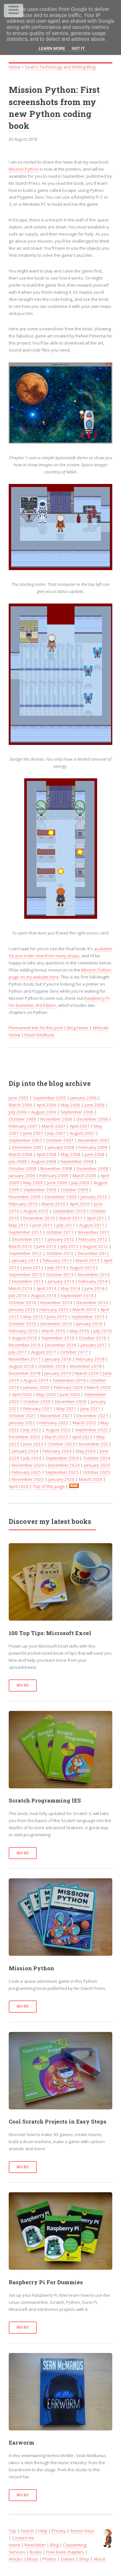  What do you see at coordinates (94, 1274) in the screenshot?
I see `November 2013` at bounding box center [94, 1274].